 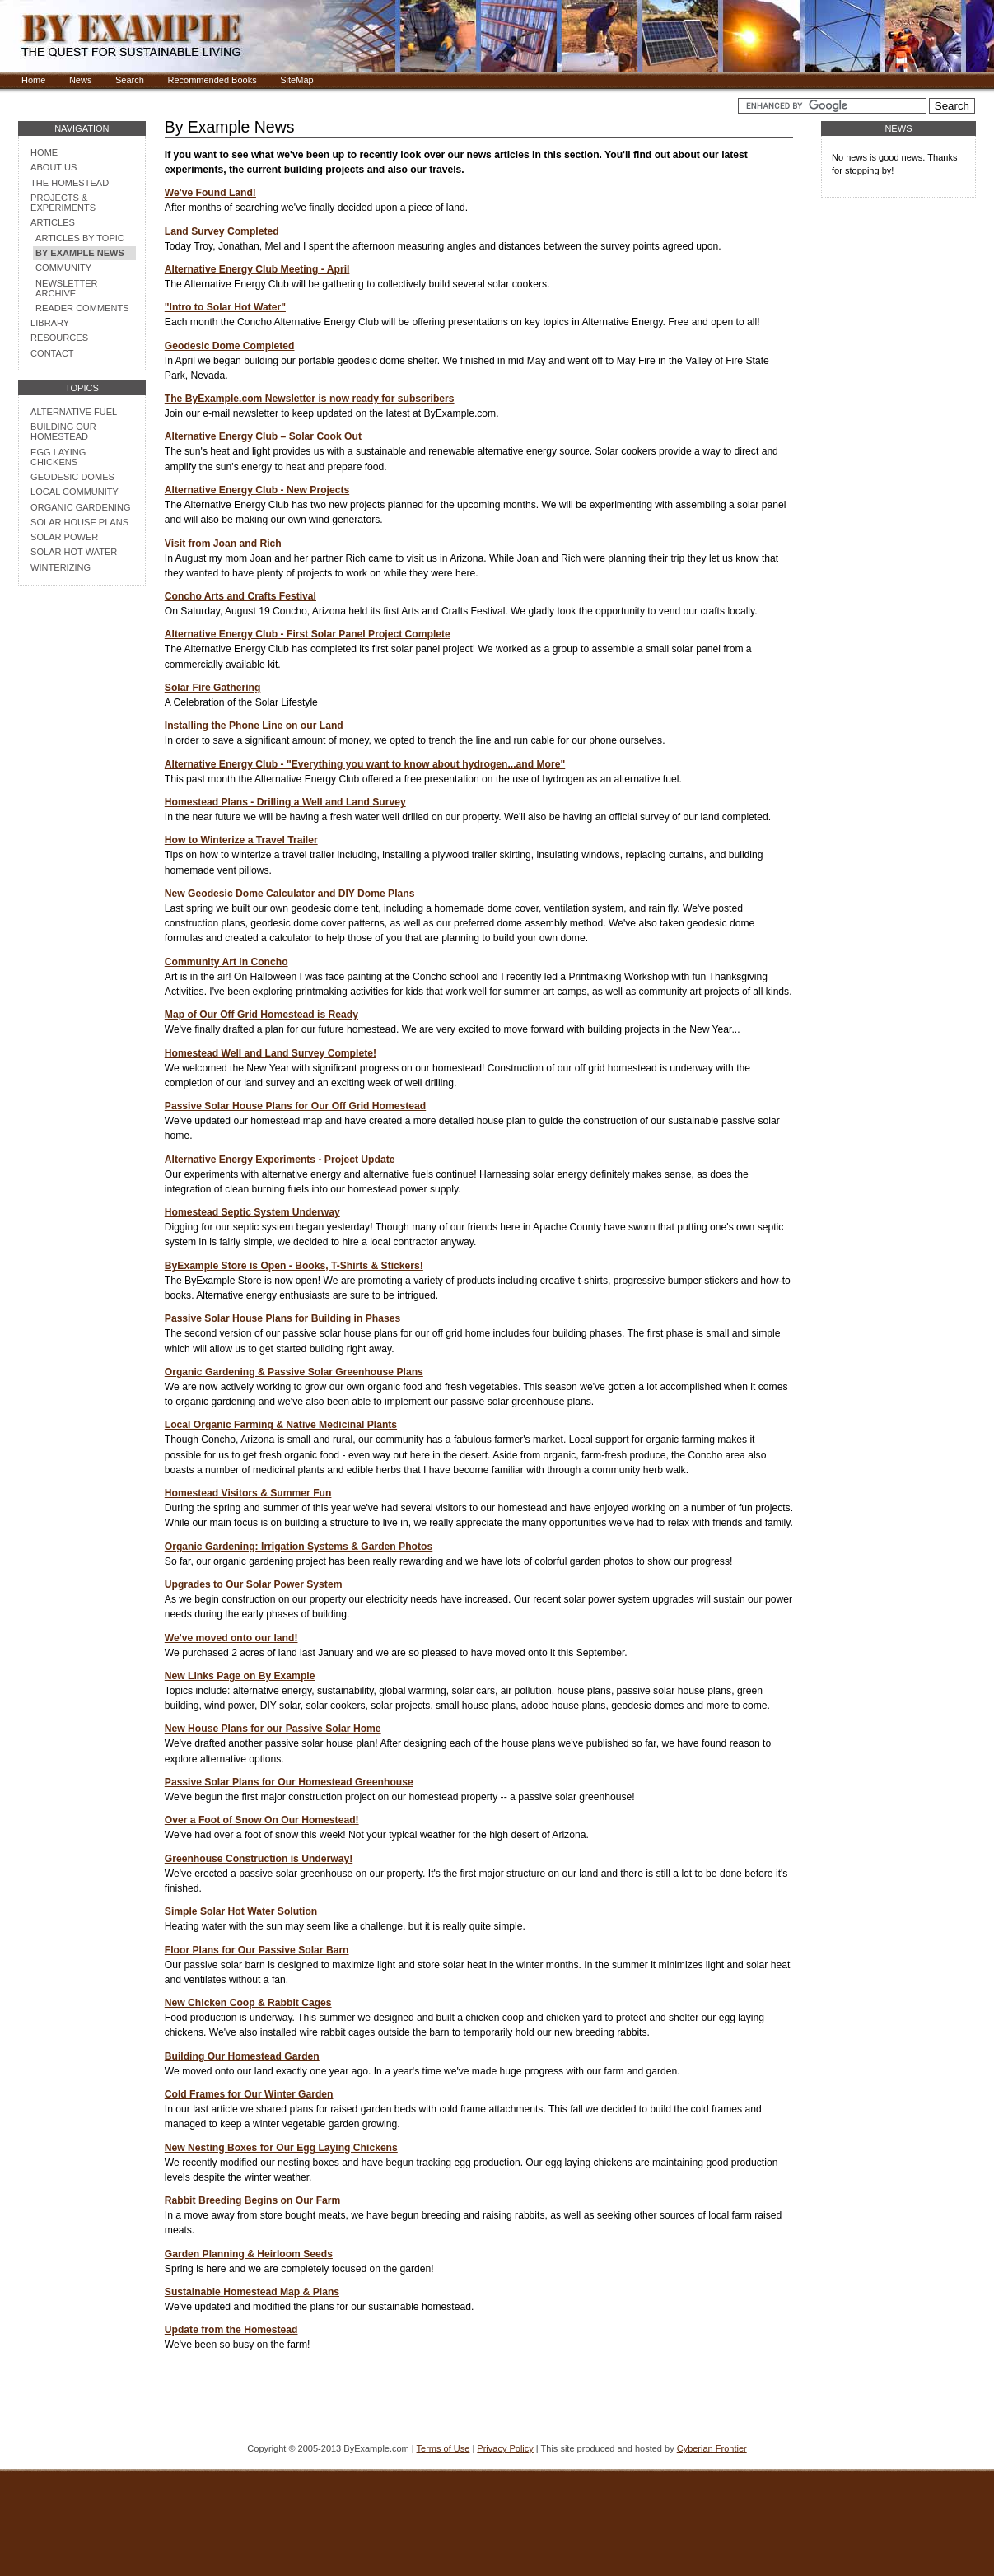 What do you see at coordinates (252, 1212) in the screenshot?
I see `Homestead Septic System Underway` at bounding box center [252, 1212].